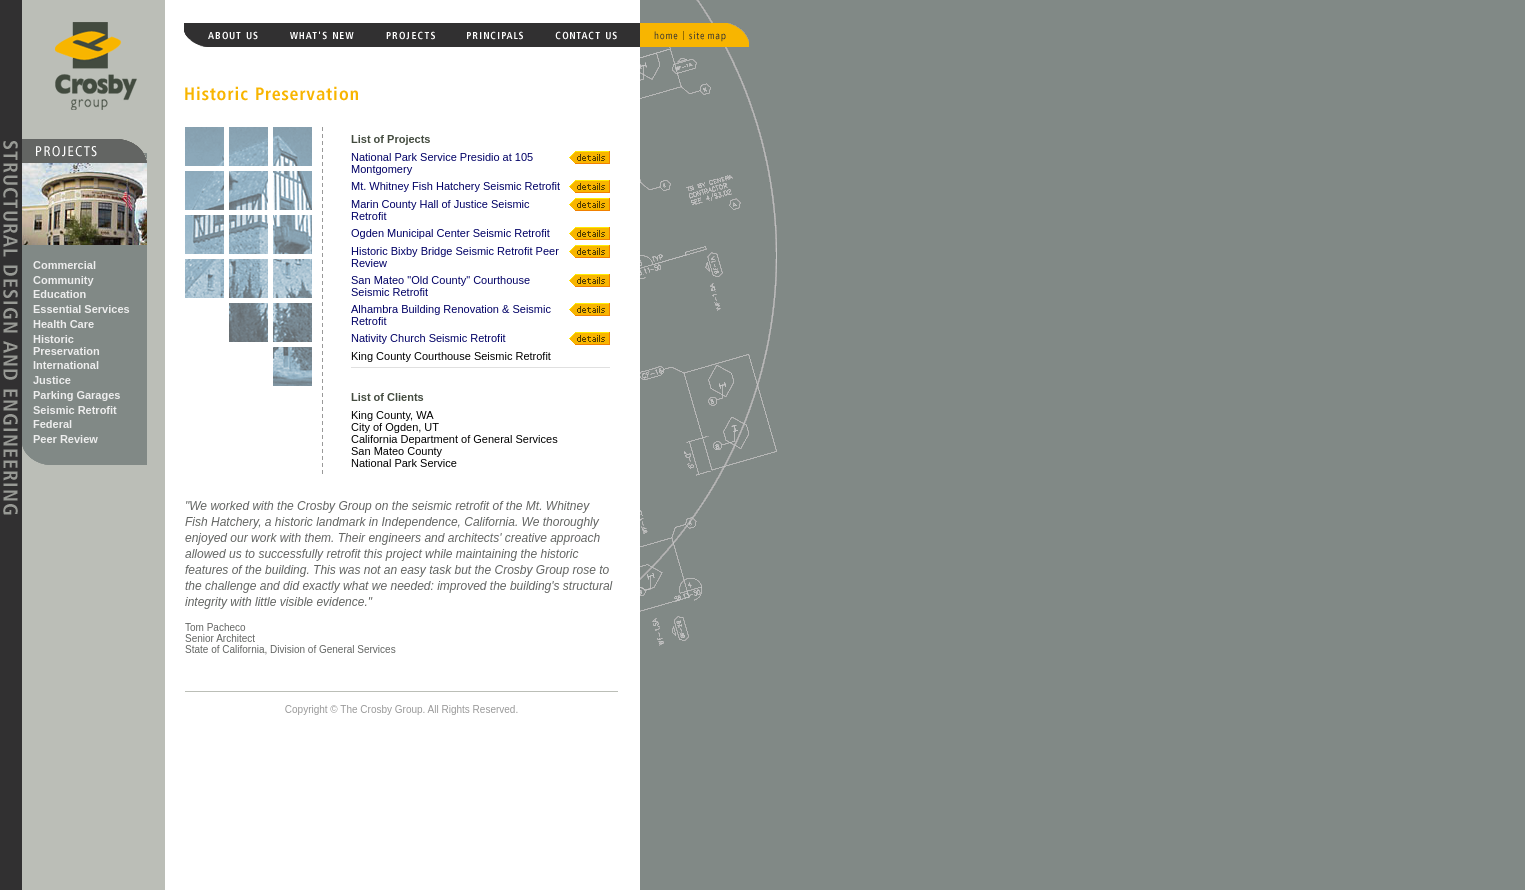  Describe the element at coordinates (66, 365) in the screenshot. I see `International` at that location.